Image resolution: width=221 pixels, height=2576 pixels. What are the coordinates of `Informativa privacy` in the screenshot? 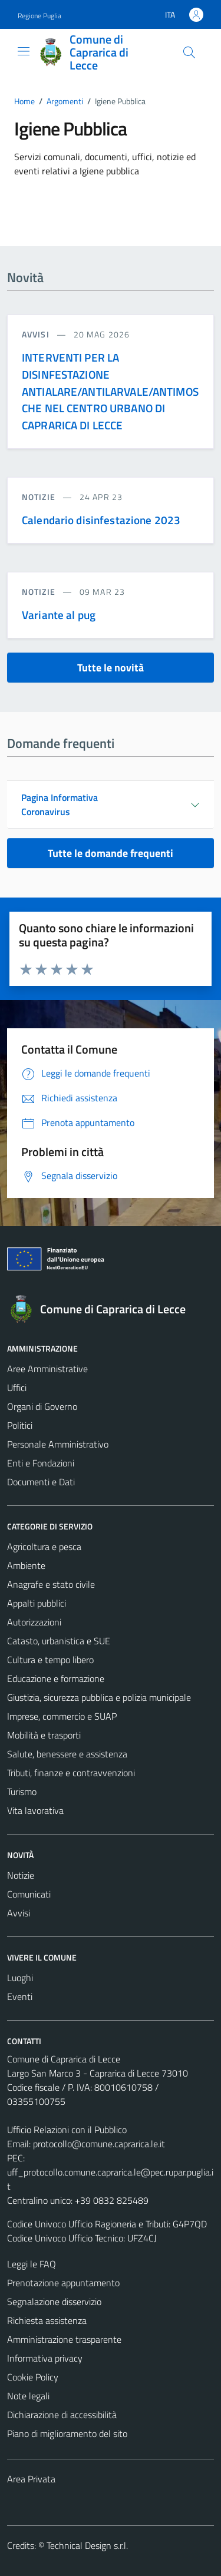 It's located at (45, 2358).